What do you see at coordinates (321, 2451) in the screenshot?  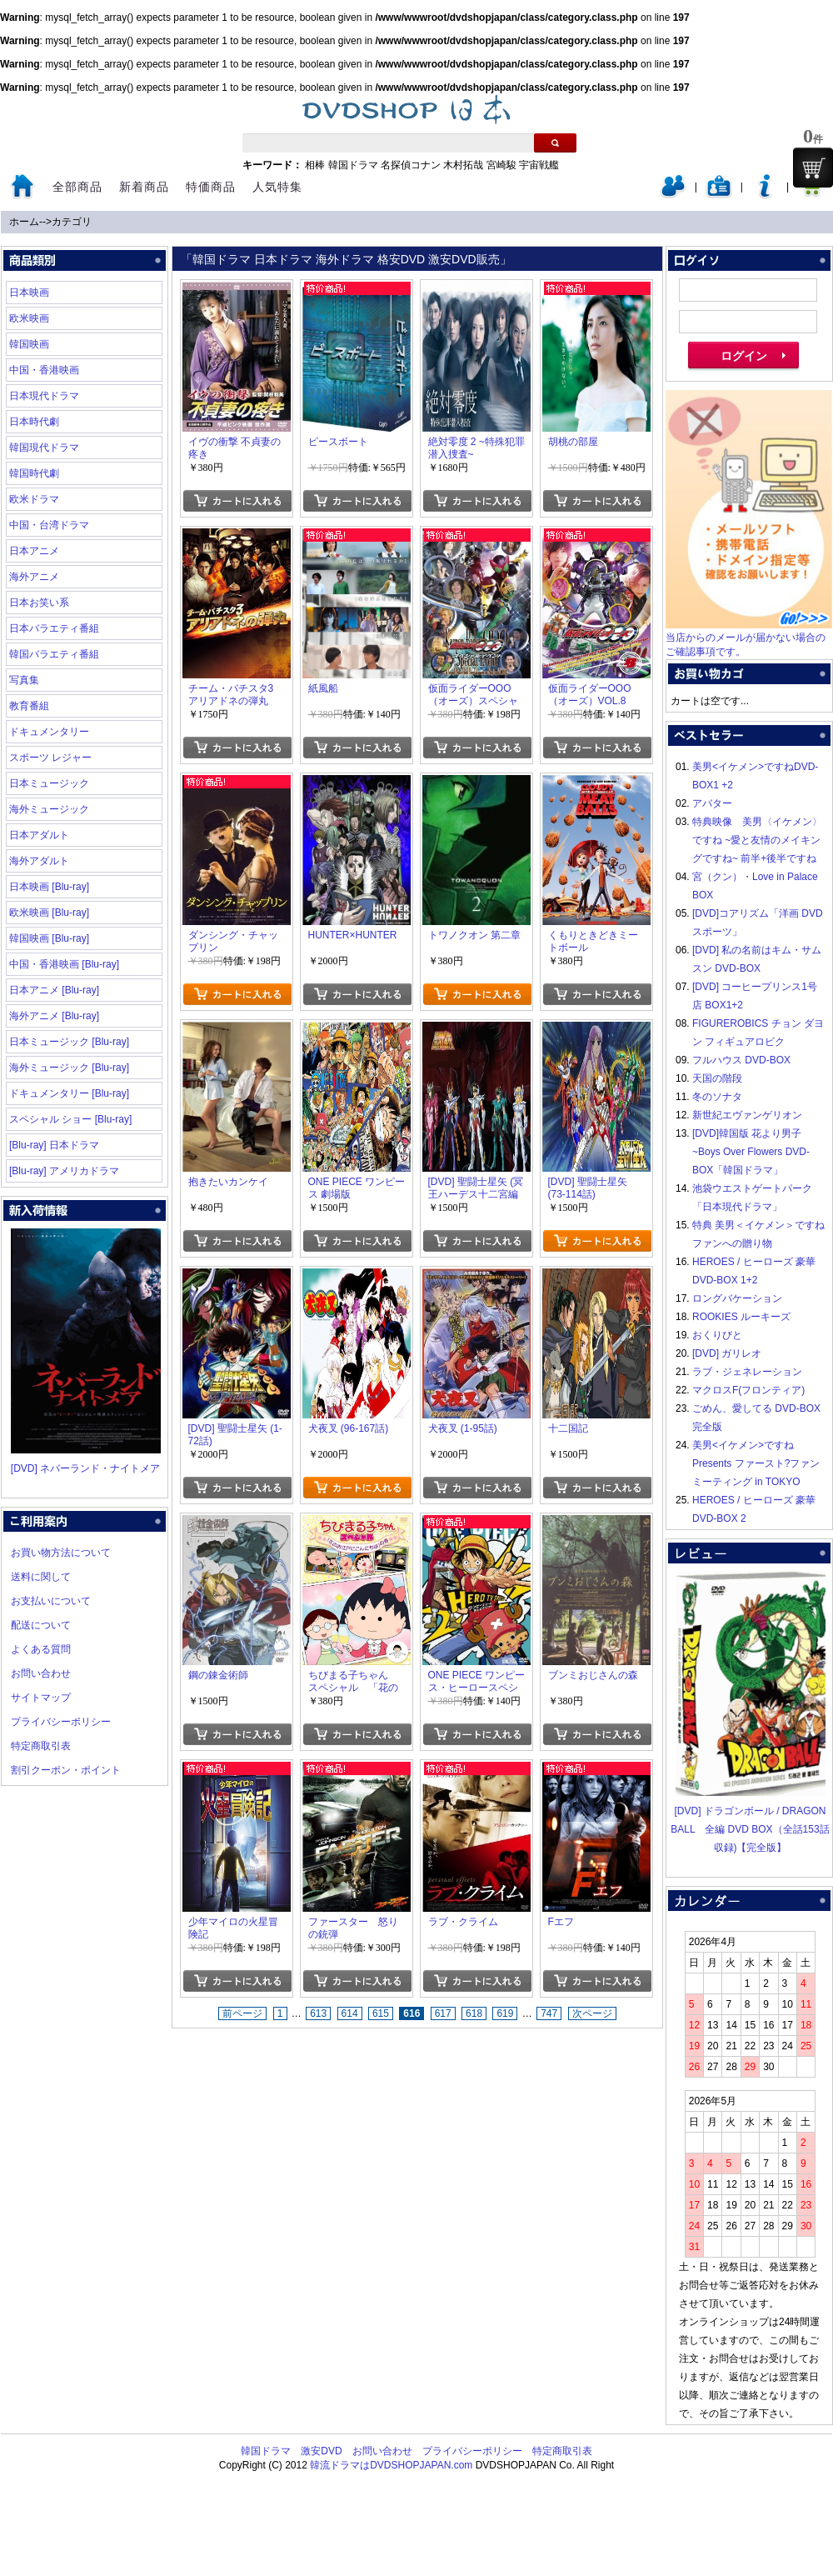 I see `激安DVD` at bounding box center [321, 2451].